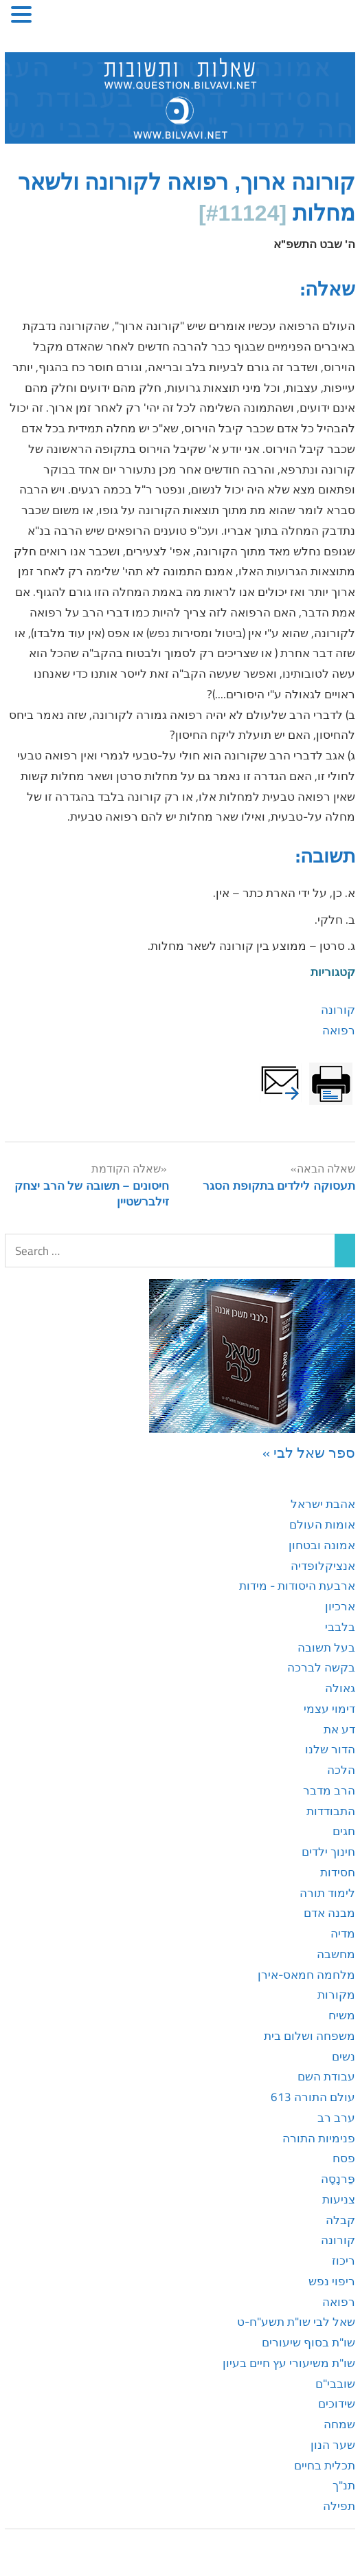 This screenshot has height=2576, width=360. What do you see at coordinates (336, 2403) in the screenshot?
I see `שידוכים` at bounding box center [336, 2403].